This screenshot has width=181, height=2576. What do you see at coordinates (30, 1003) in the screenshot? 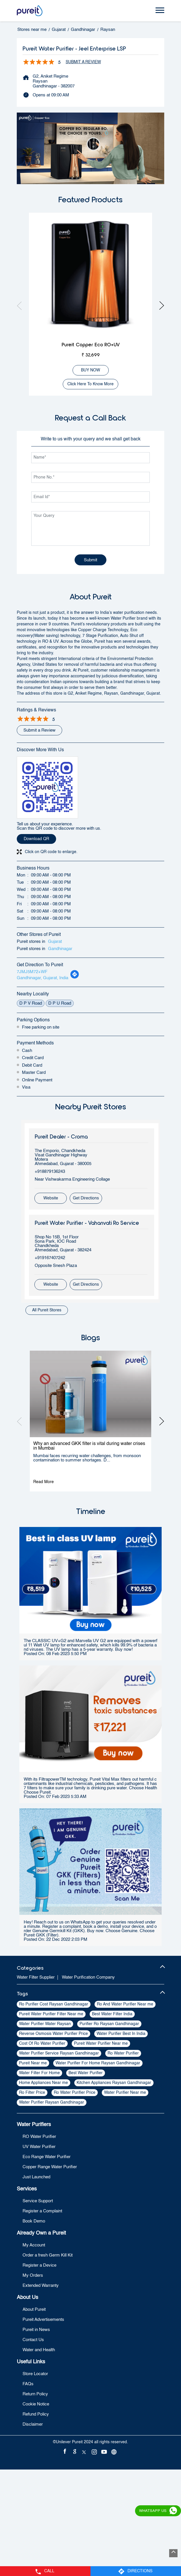
I see `D P V Road` at bounding box center [30, 1003].